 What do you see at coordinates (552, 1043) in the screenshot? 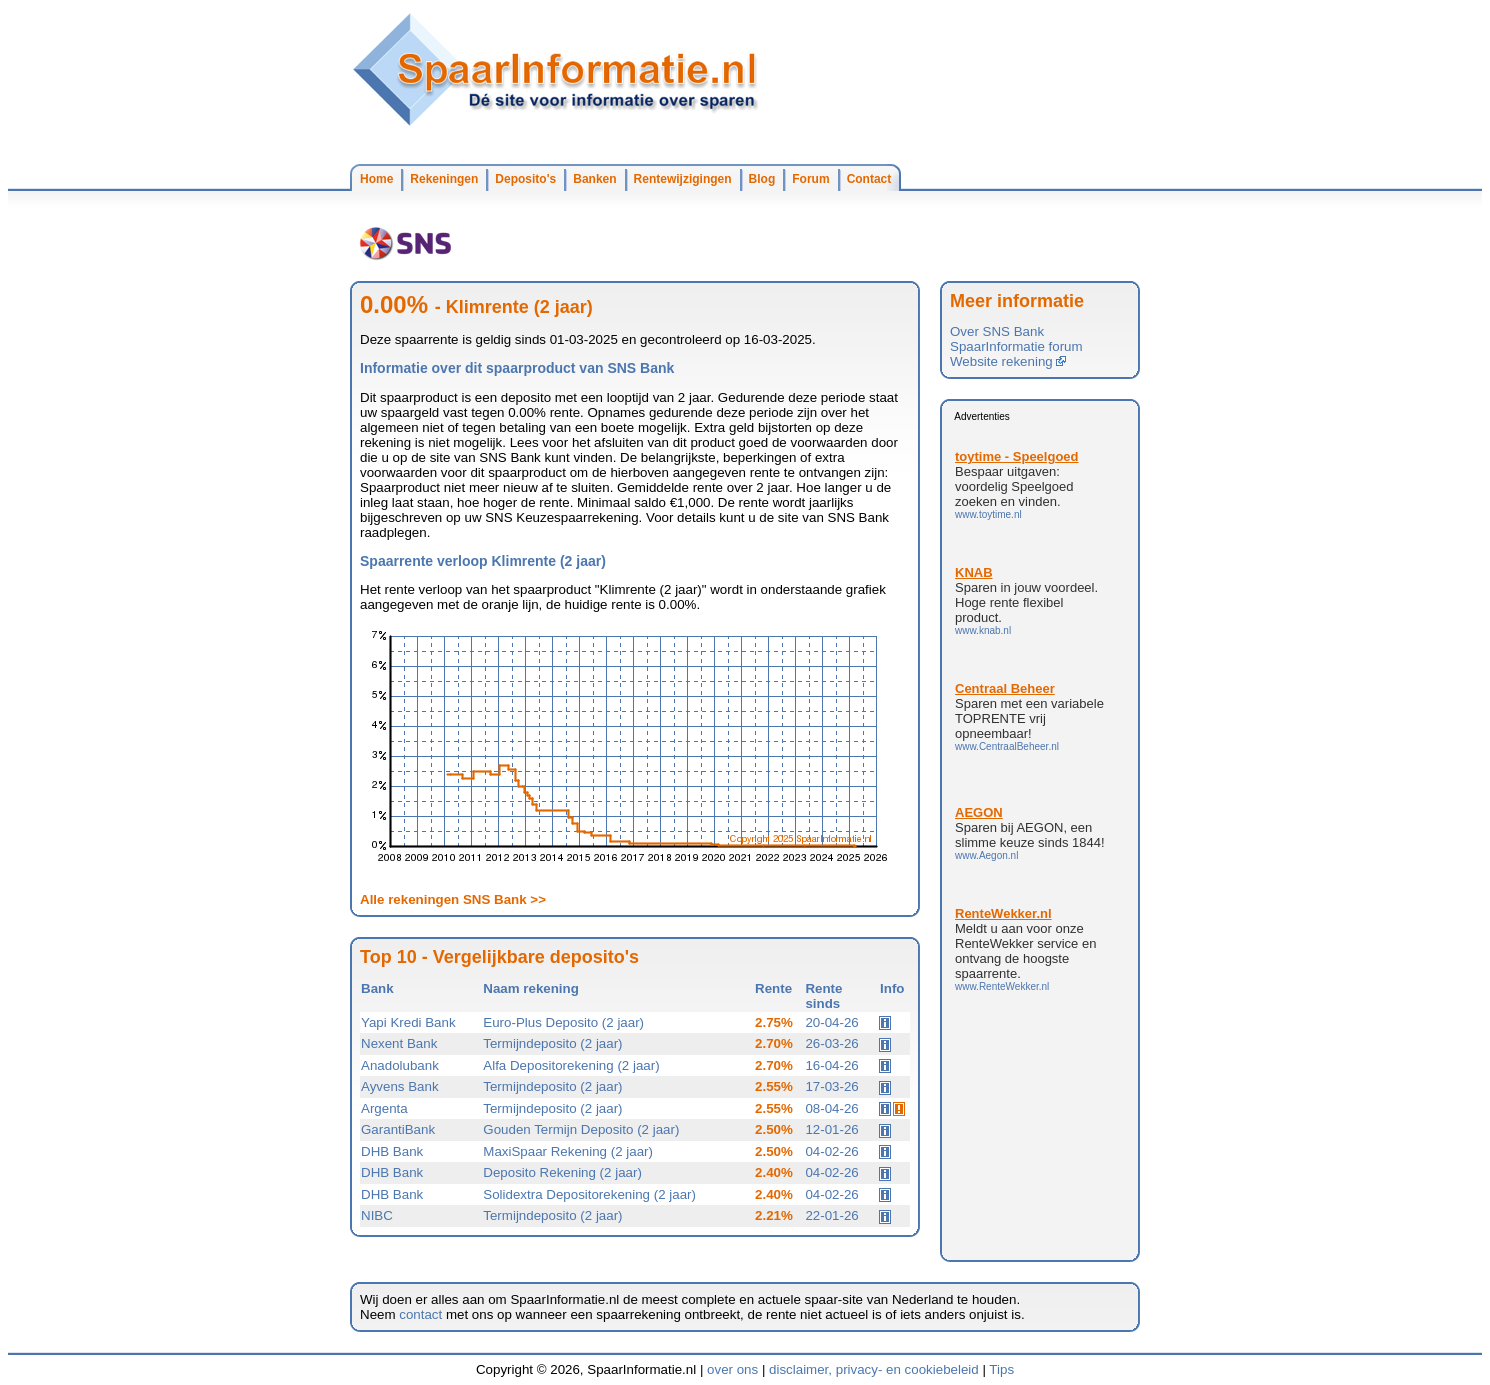
I see `Termijndeposito (2 jaar)` at bounding box center [552, 1043].